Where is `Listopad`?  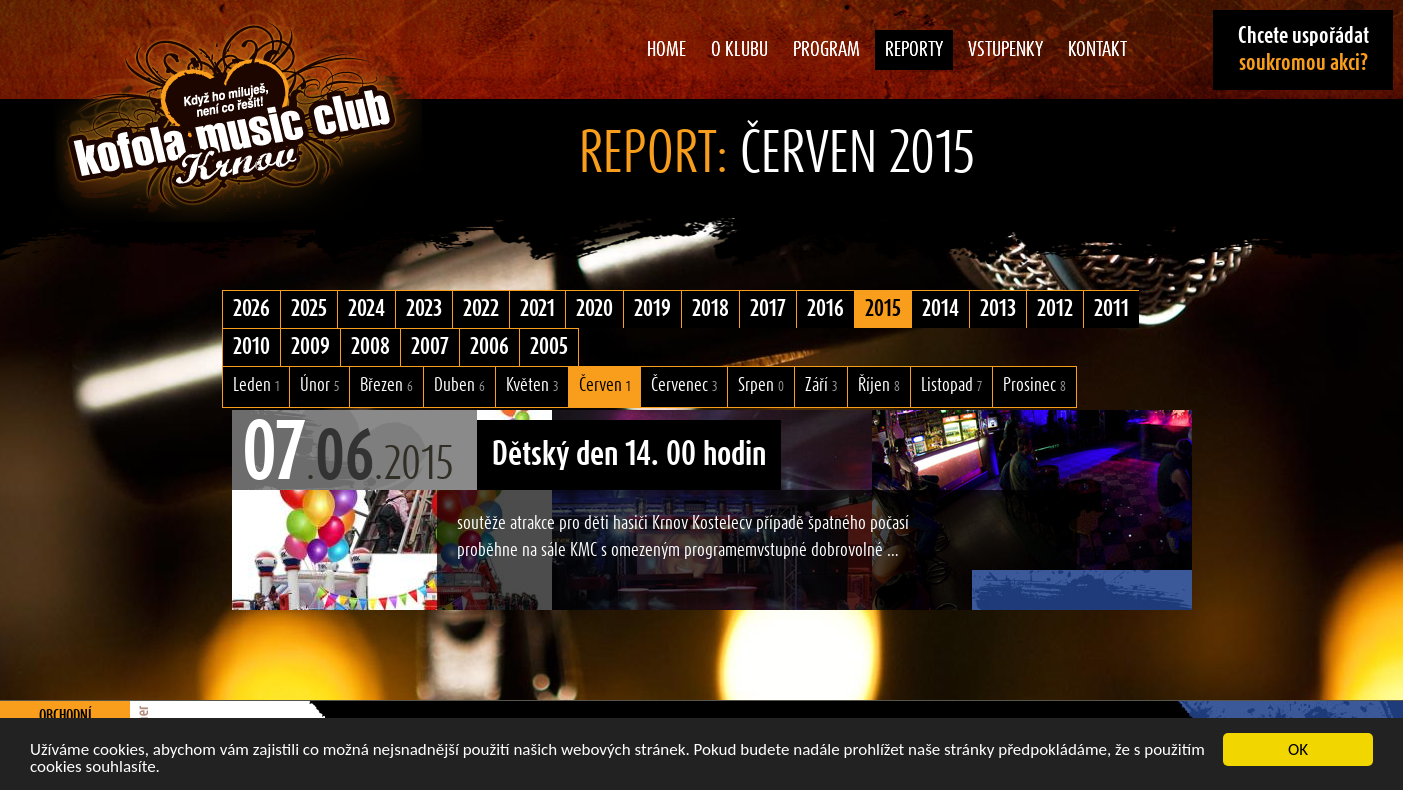
Listopad is located at coordinates (951, 385).